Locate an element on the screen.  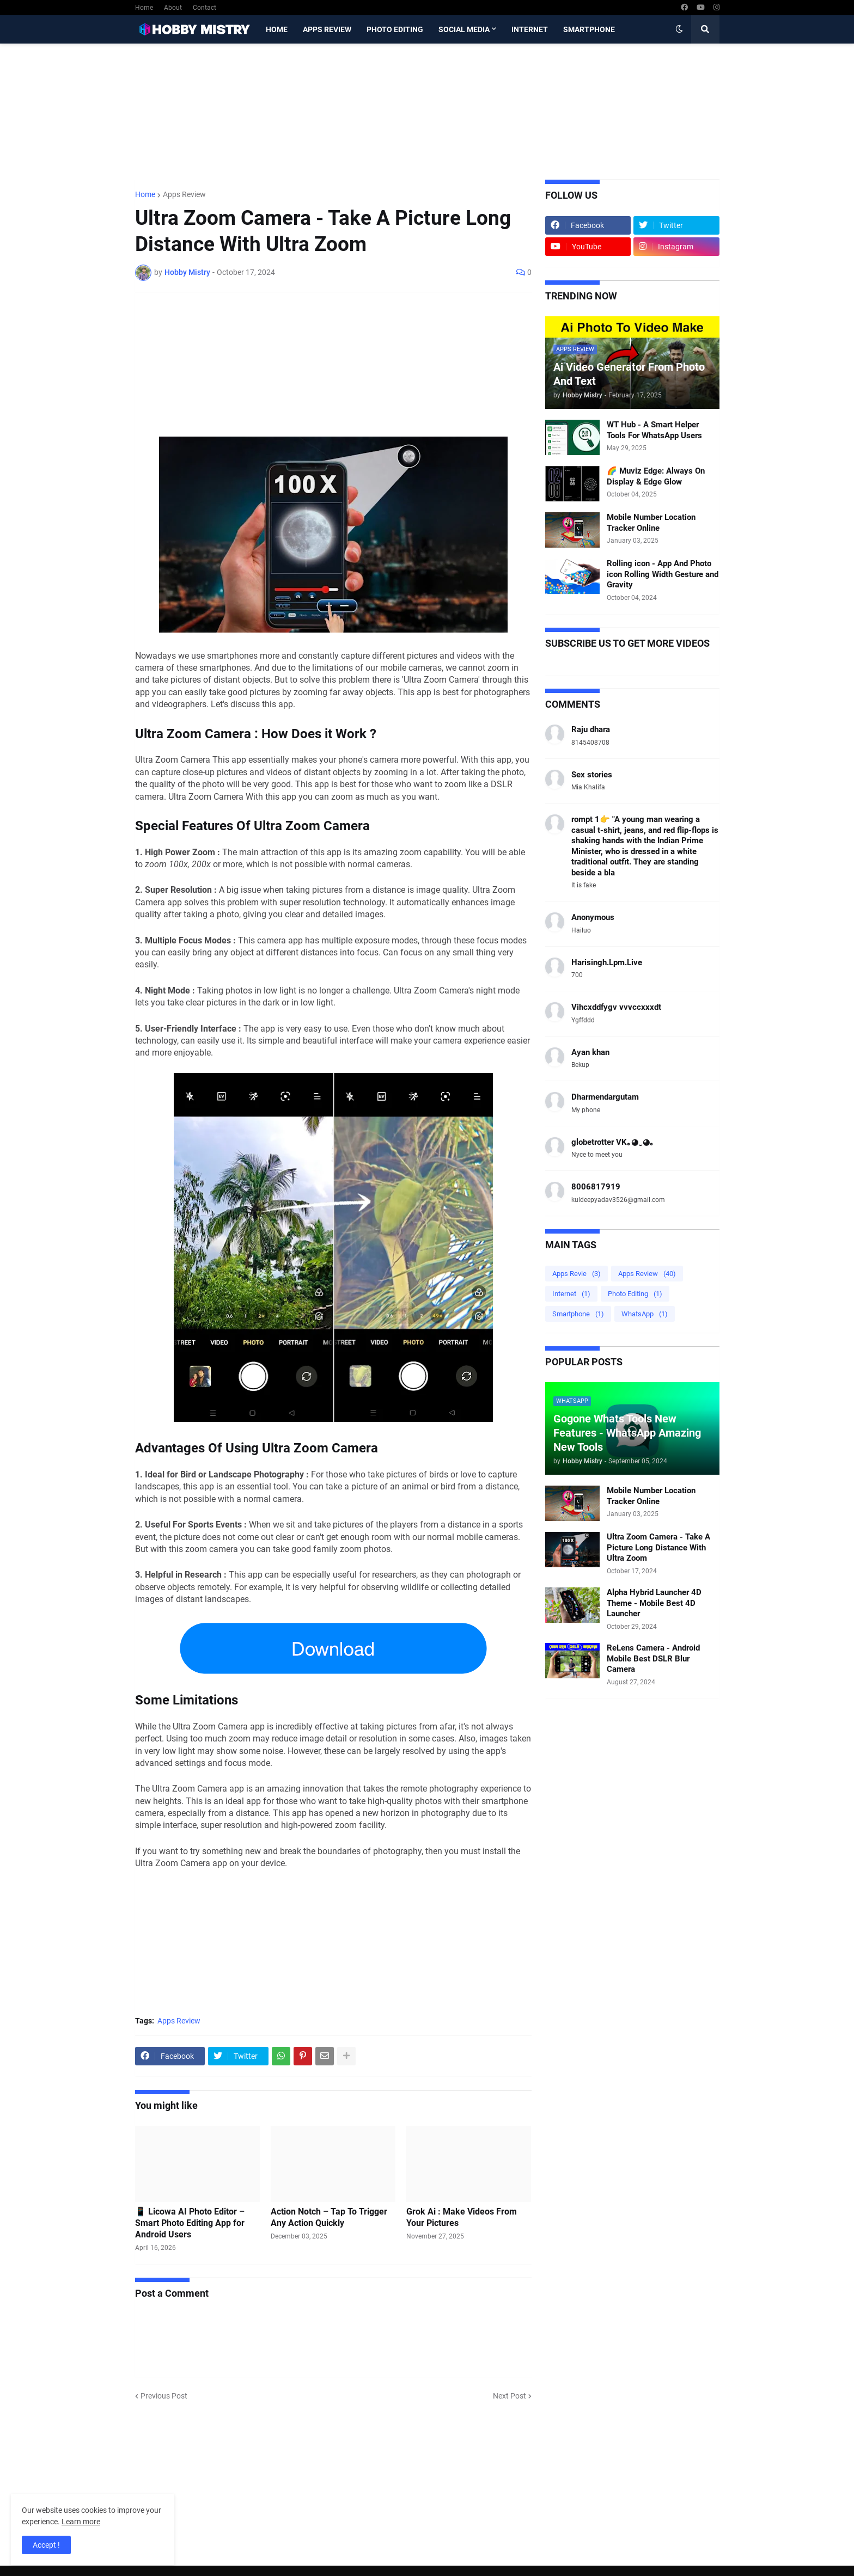
🌈 Muviz Edge: Always On Display & Edge Glow is located at coordinates (656, 476).